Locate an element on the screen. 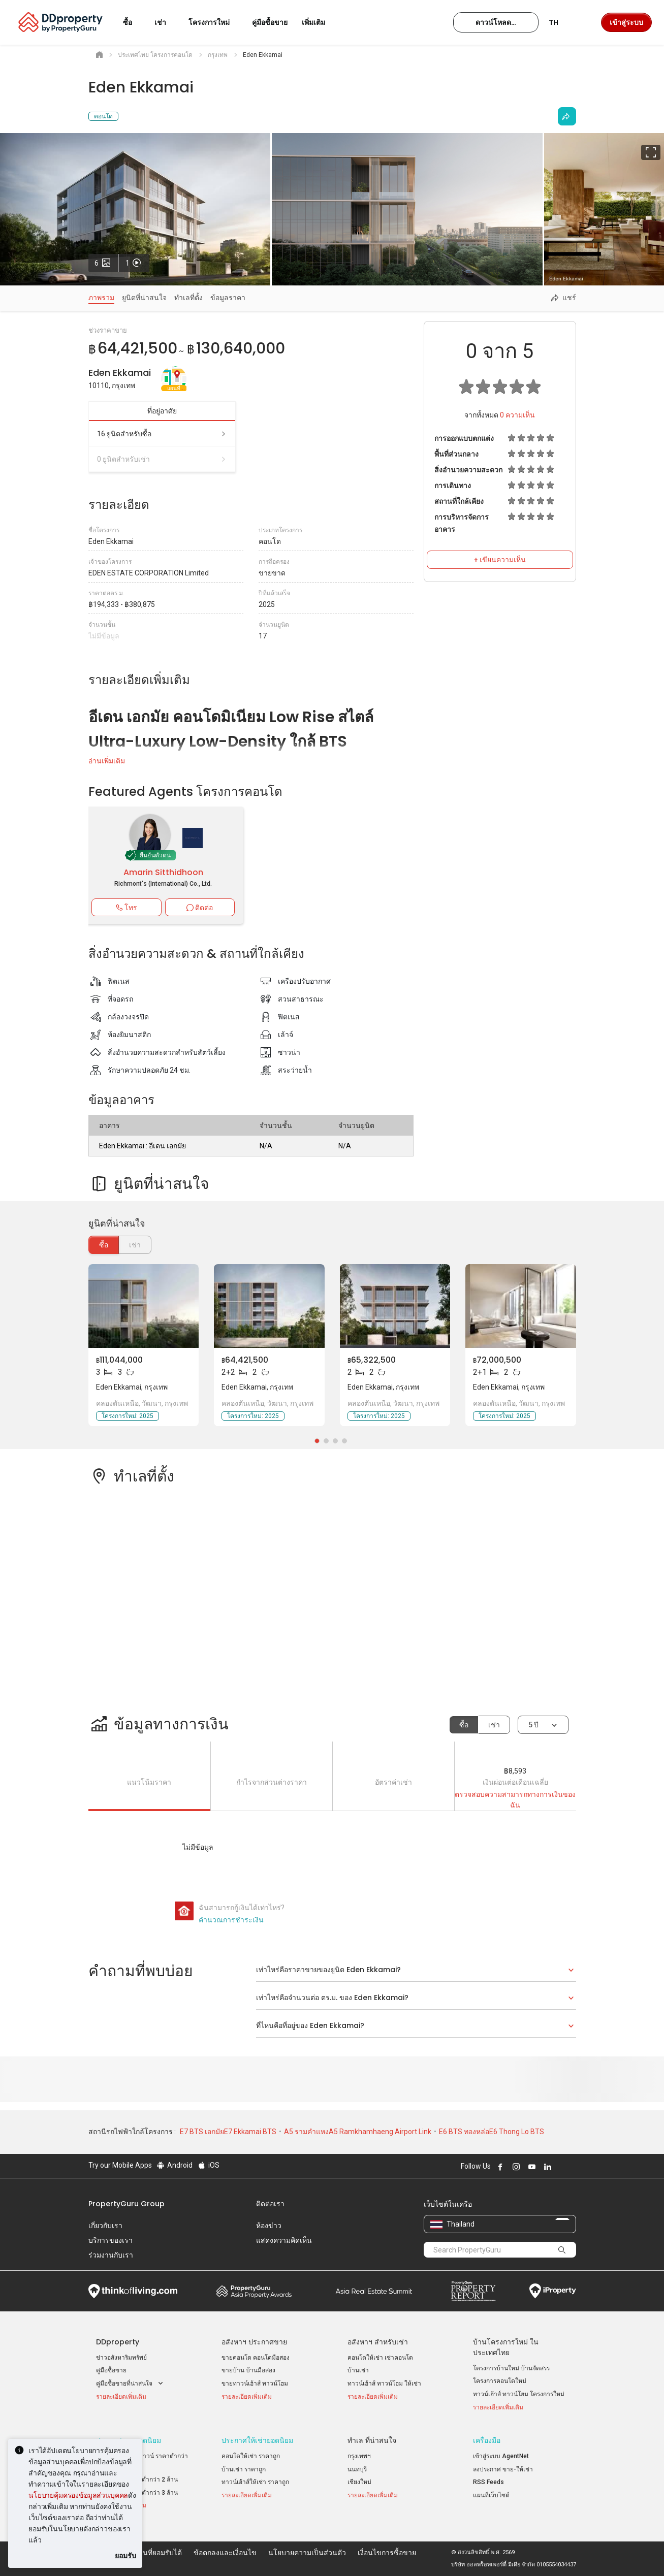 The width and height of the screenshot is (664, 2576). ประกาศให้เช่ายอดนิยม is located at coordinates (257, 2440).